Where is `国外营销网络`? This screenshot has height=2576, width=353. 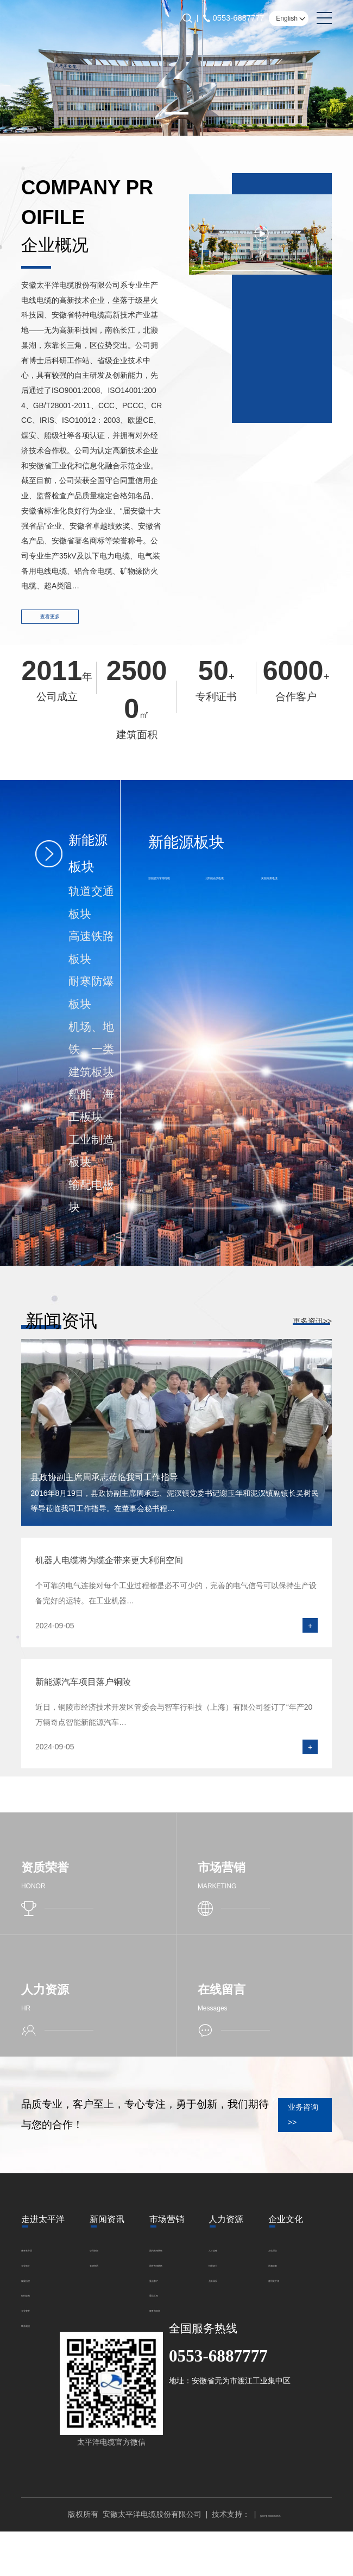 国外营销网络 is located at coordinates (172, 2277).